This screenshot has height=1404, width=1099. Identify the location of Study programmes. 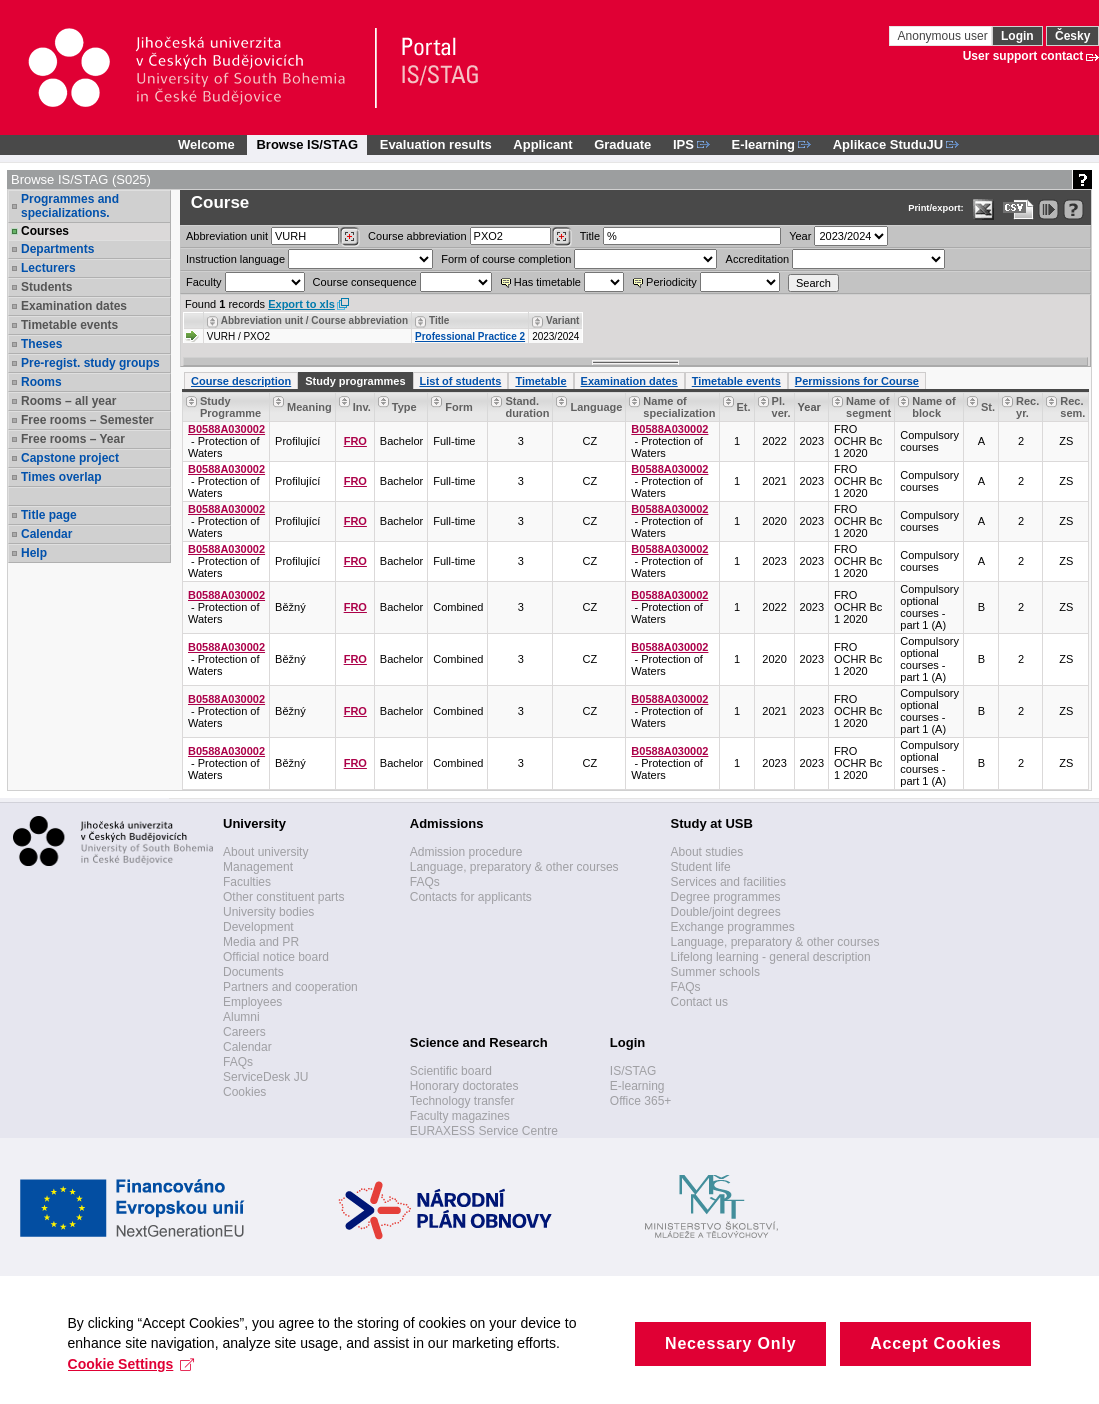
(355, 381).